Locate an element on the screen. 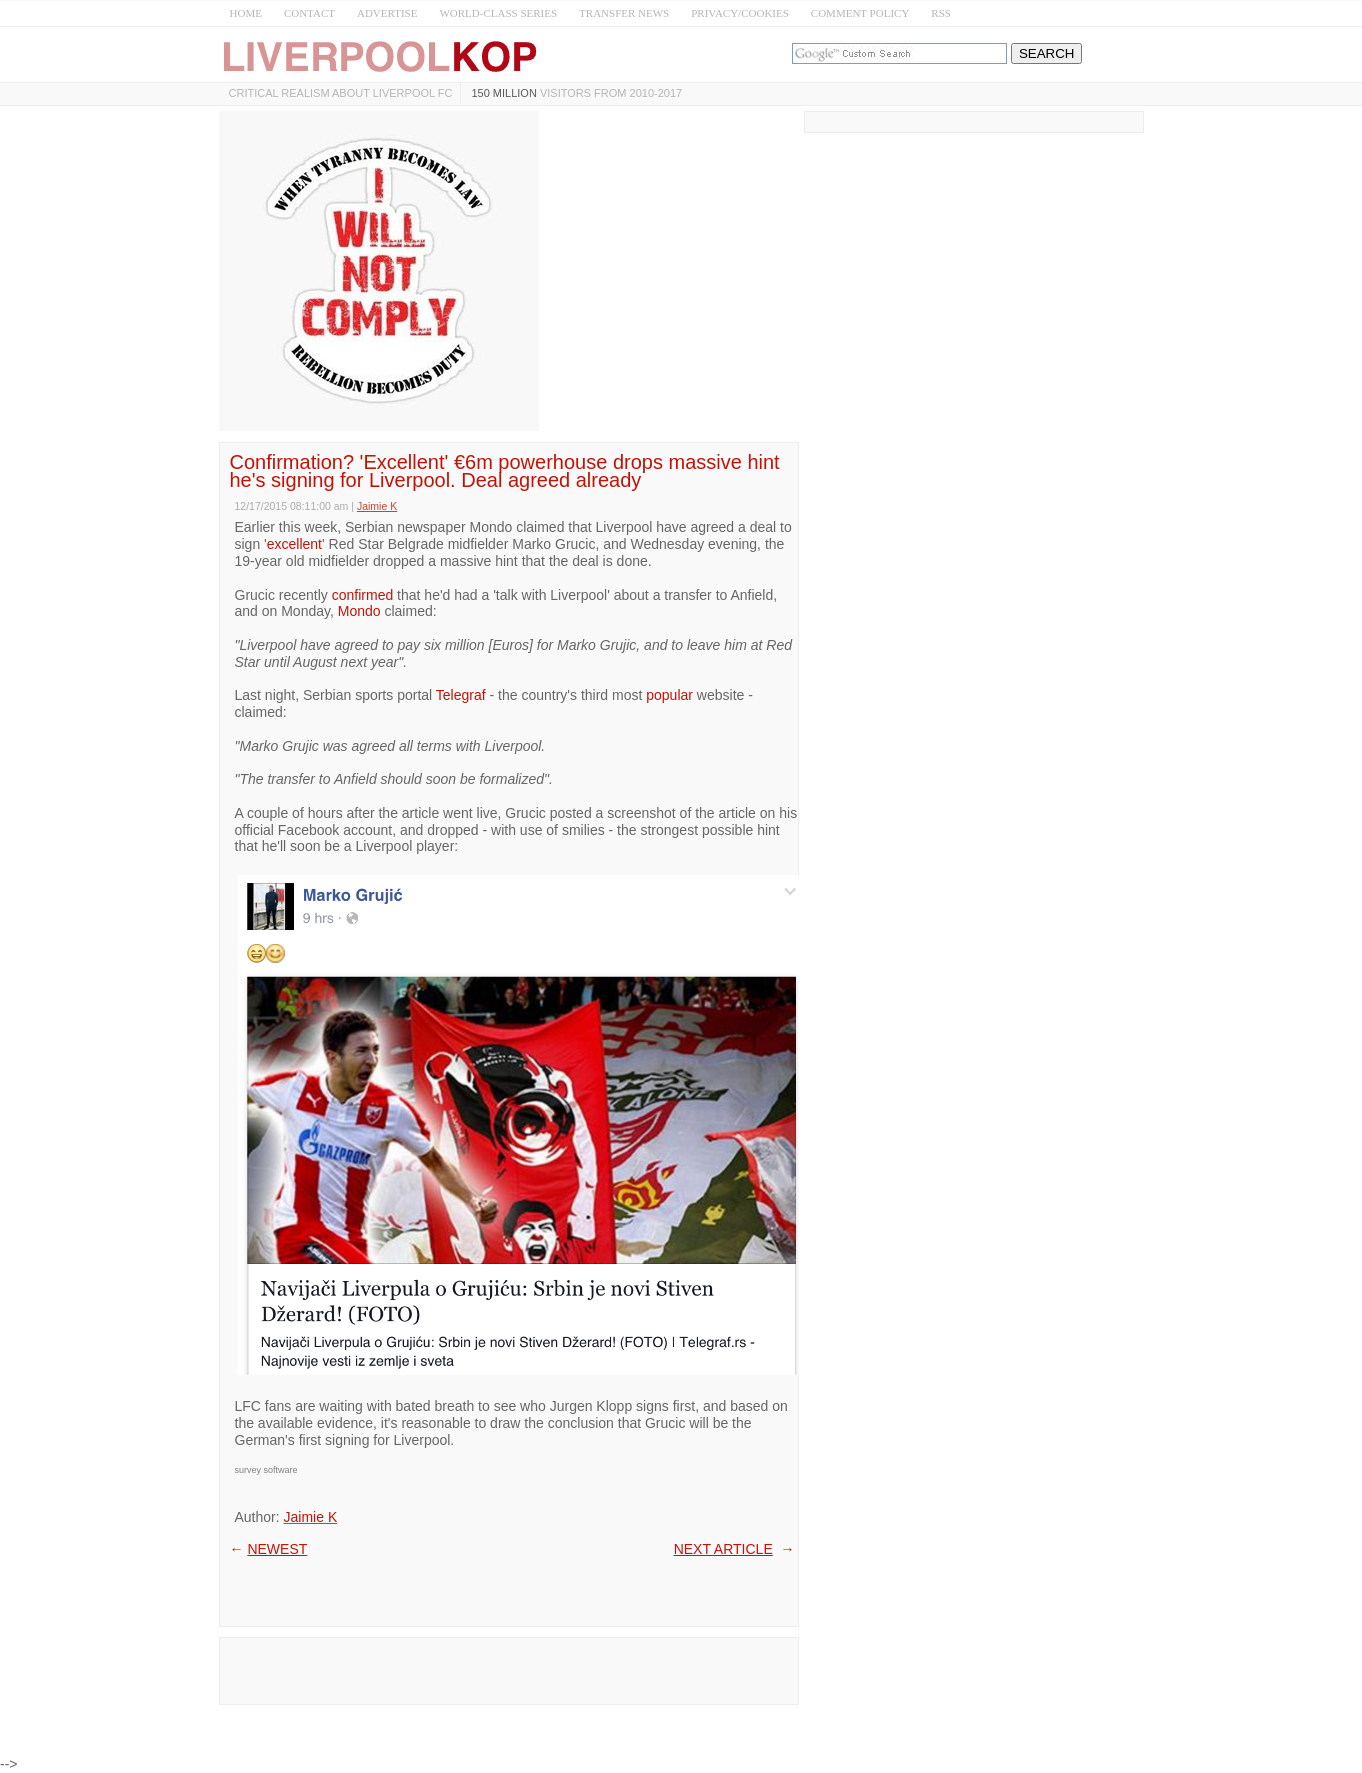  CONTACT is located at coordinates (309, 13).